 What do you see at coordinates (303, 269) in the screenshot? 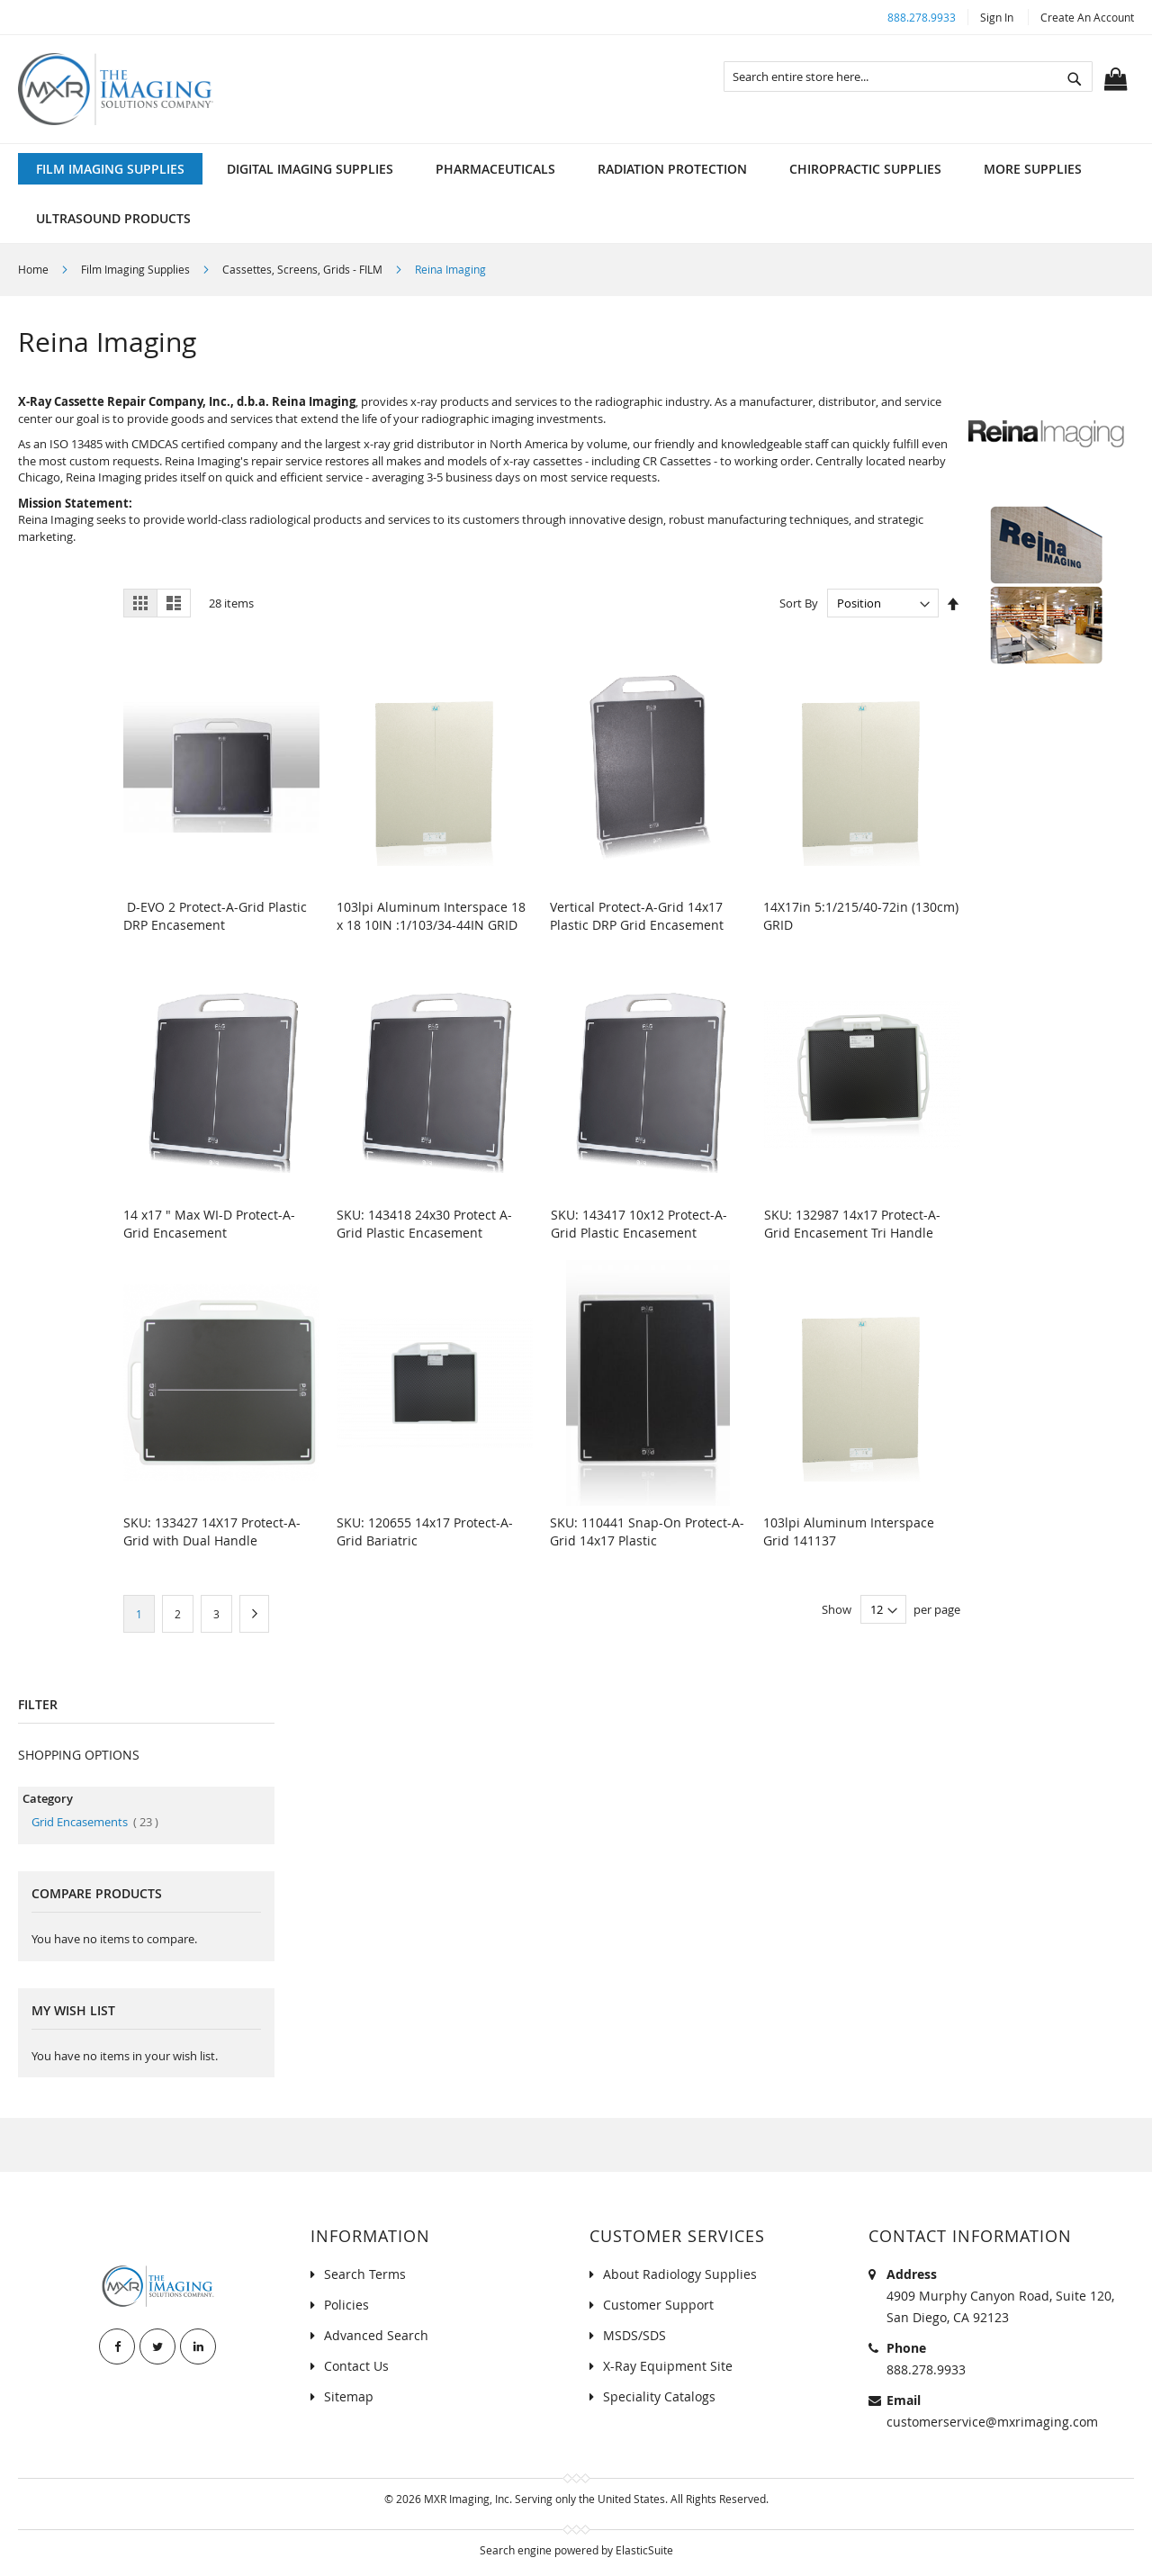
I see `Cassettes, Screens, Grids - FILM` at bounding box center [303, 269].